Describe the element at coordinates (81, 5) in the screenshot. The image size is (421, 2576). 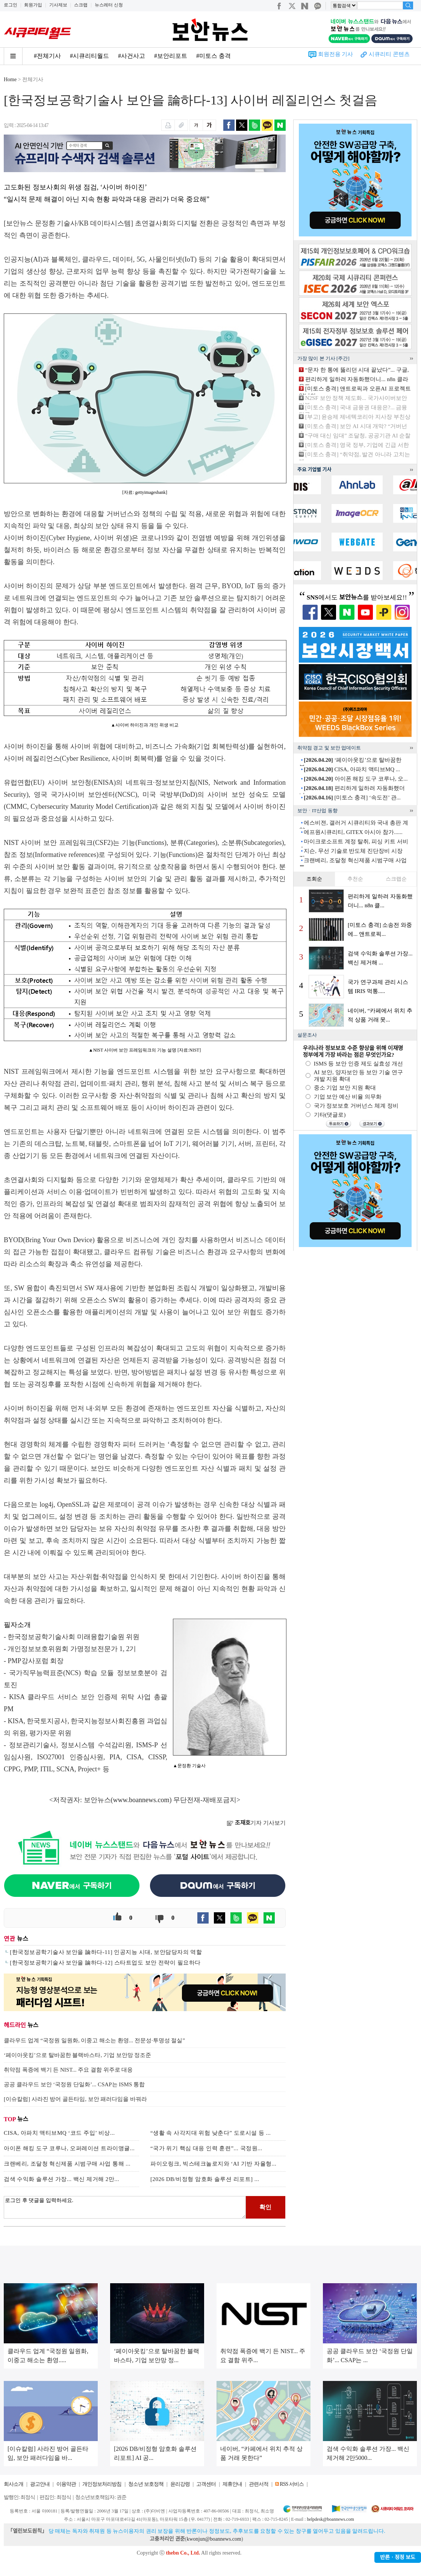
I see `스크랩` at that location.